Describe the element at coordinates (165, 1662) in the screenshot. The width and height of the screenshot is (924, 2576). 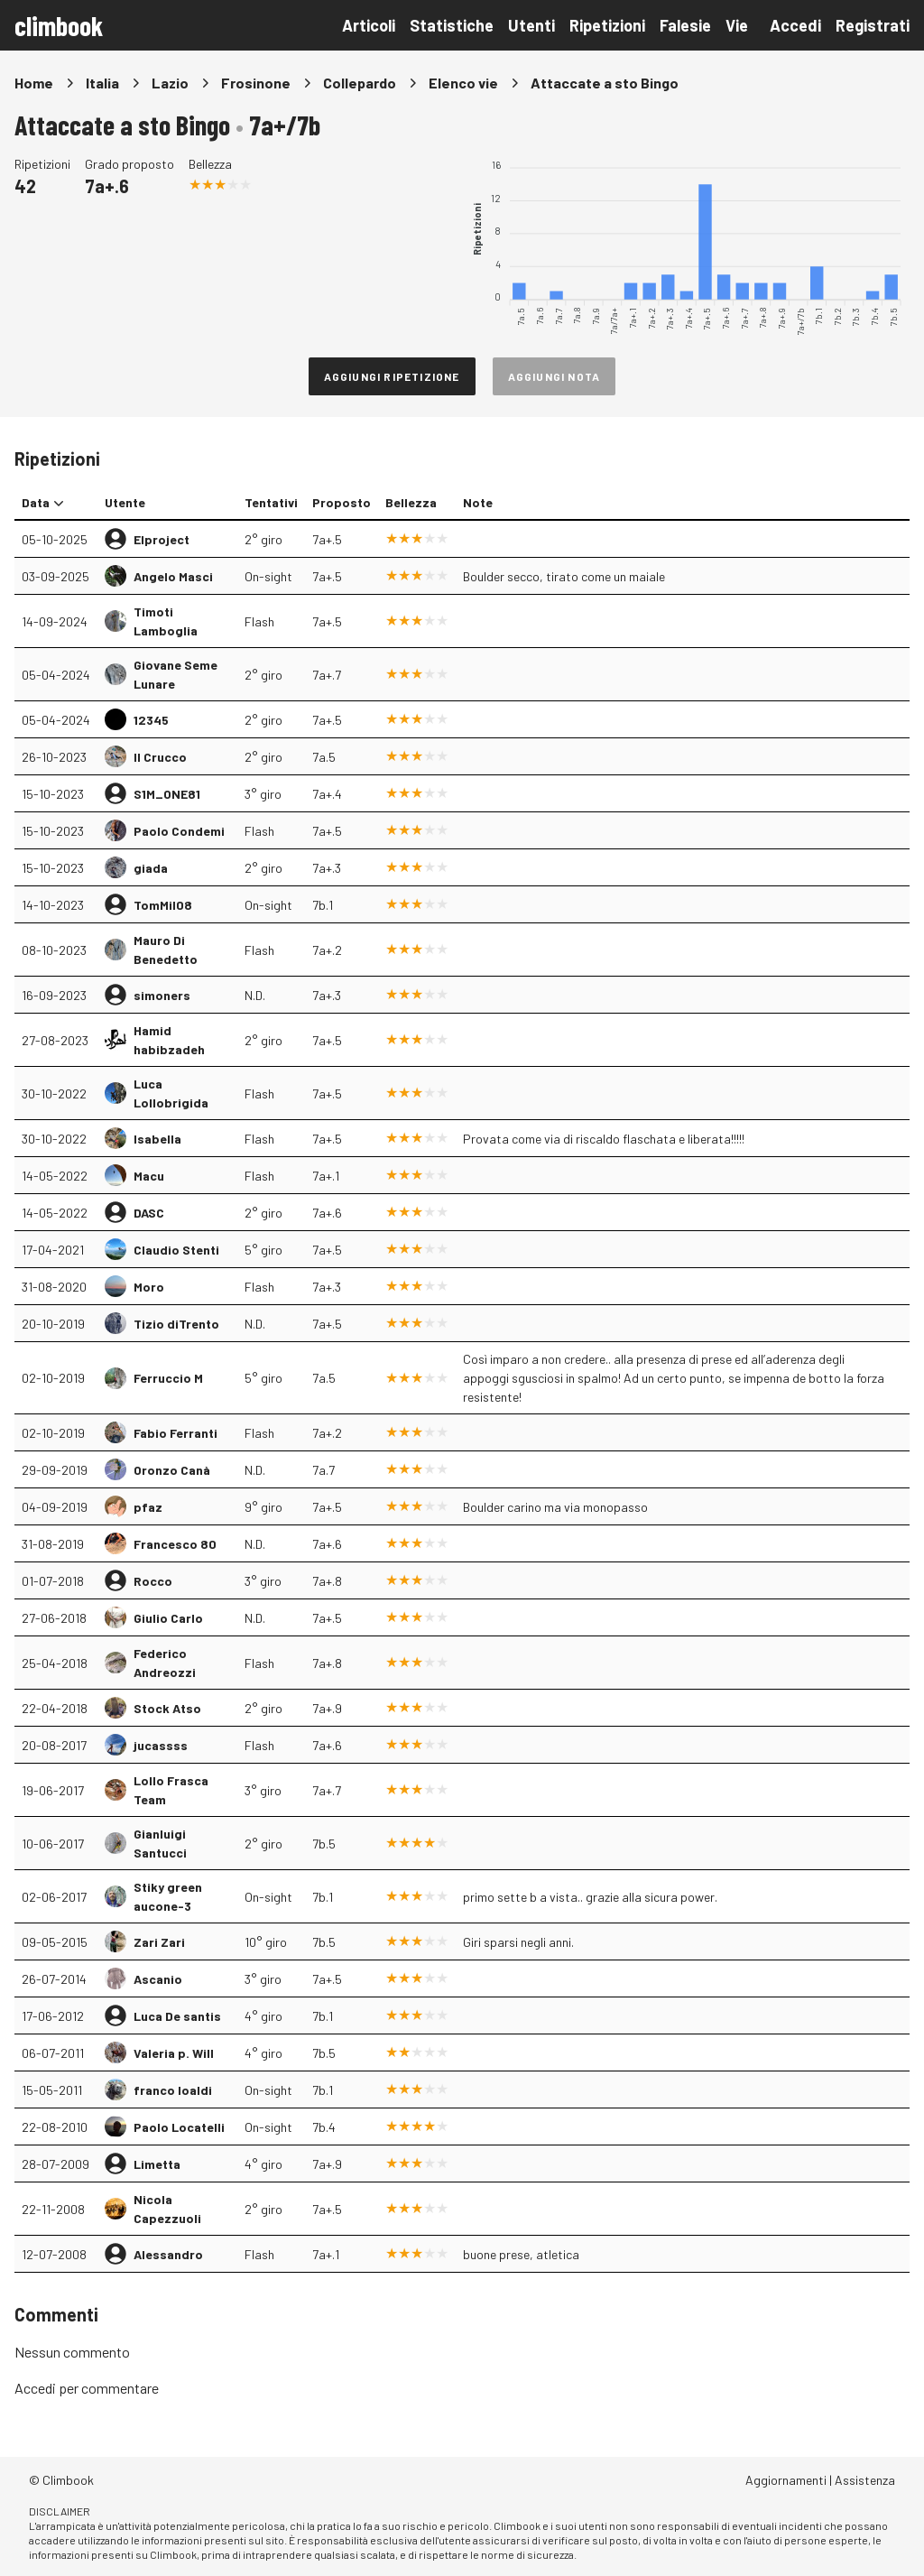
I see `Federico Andreozzi` at that location.